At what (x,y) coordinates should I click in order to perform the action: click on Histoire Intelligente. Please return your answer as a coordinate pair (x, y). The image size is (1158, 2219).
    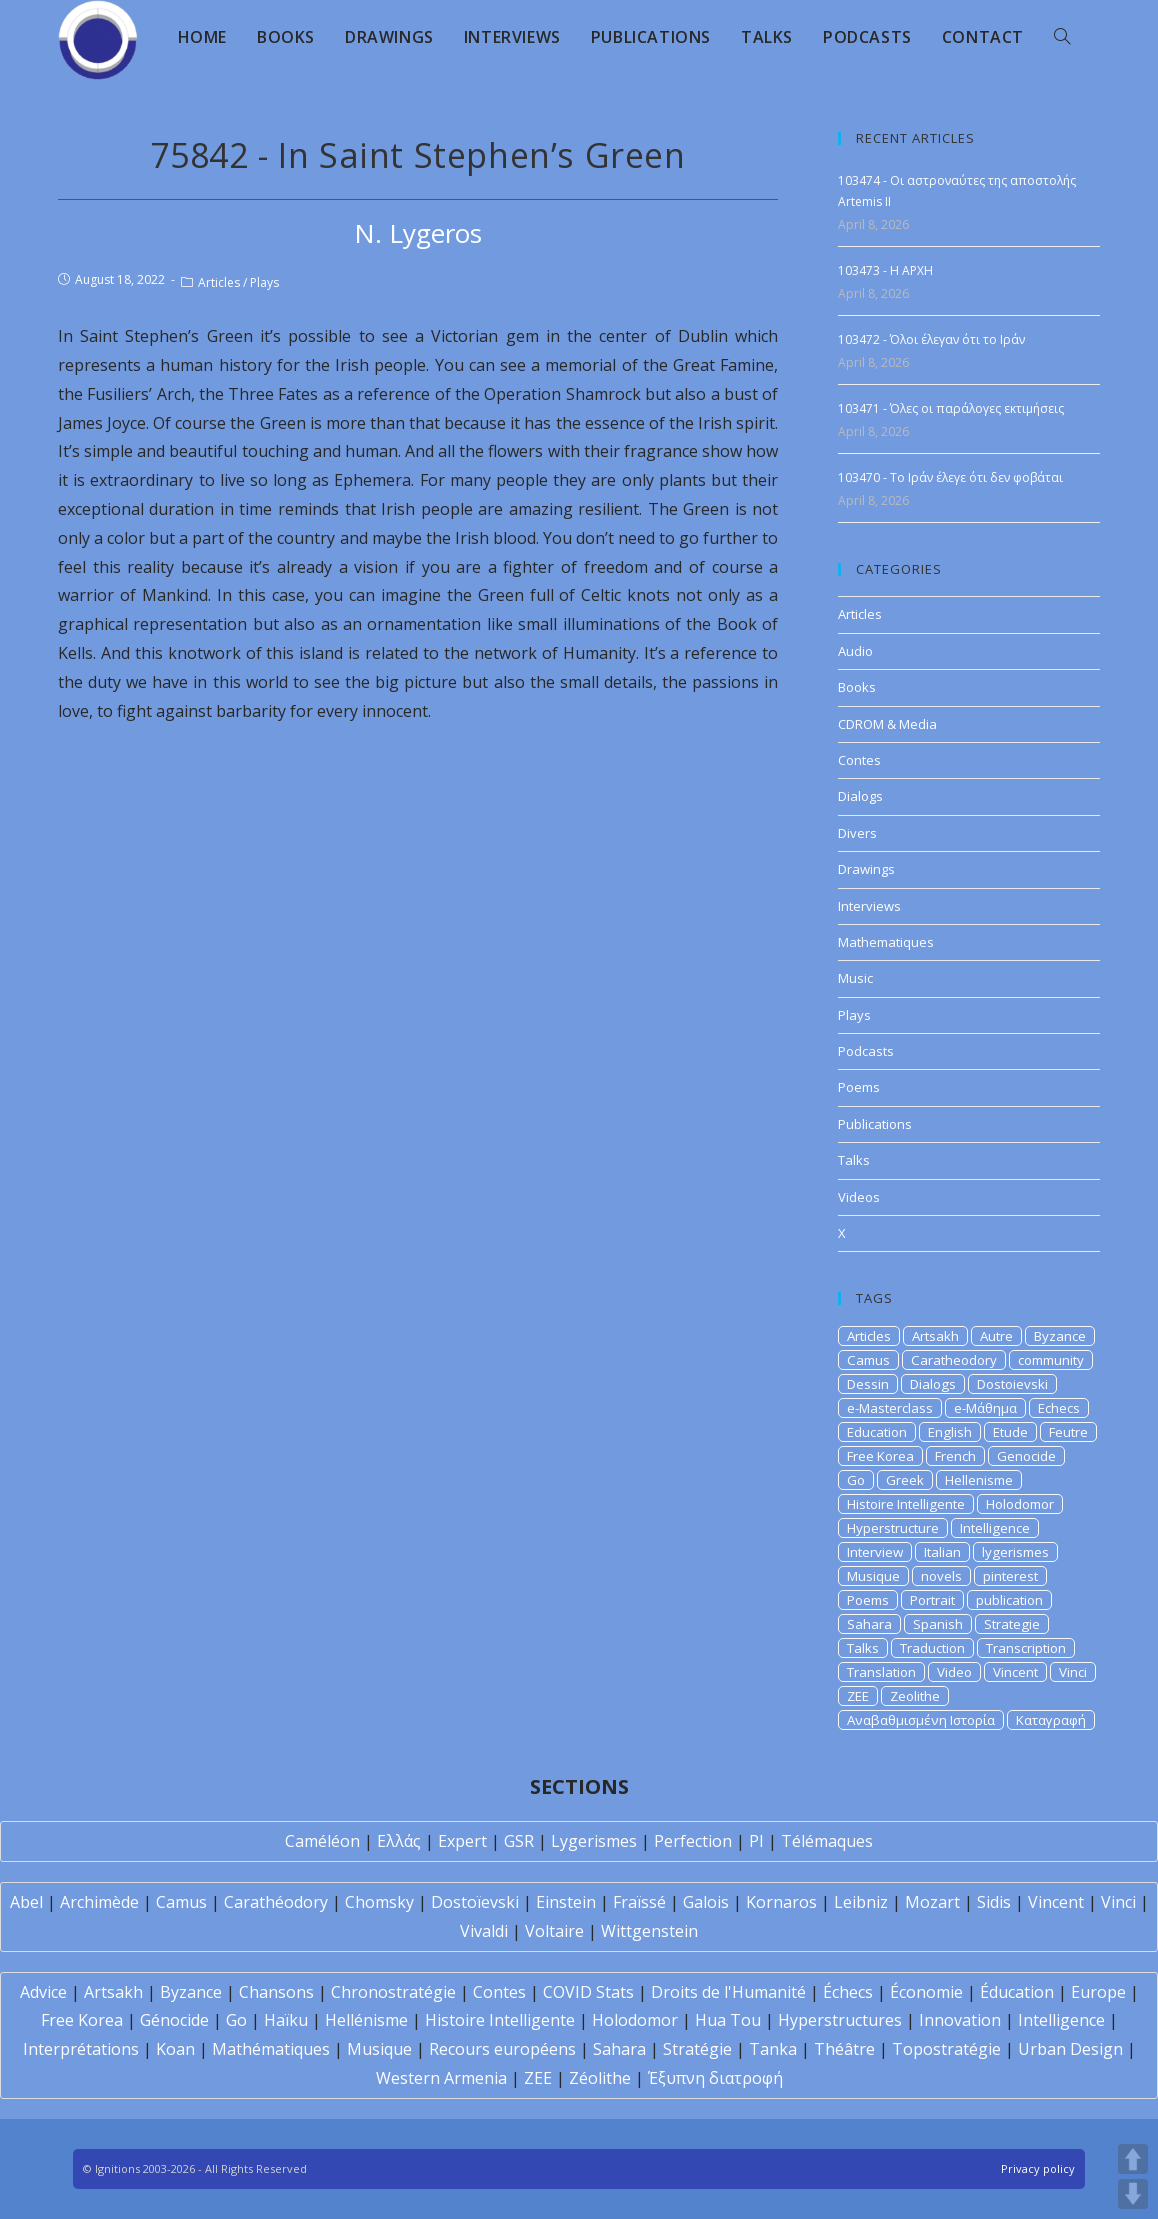
    Looking at the image, I should click on (906, 1504).